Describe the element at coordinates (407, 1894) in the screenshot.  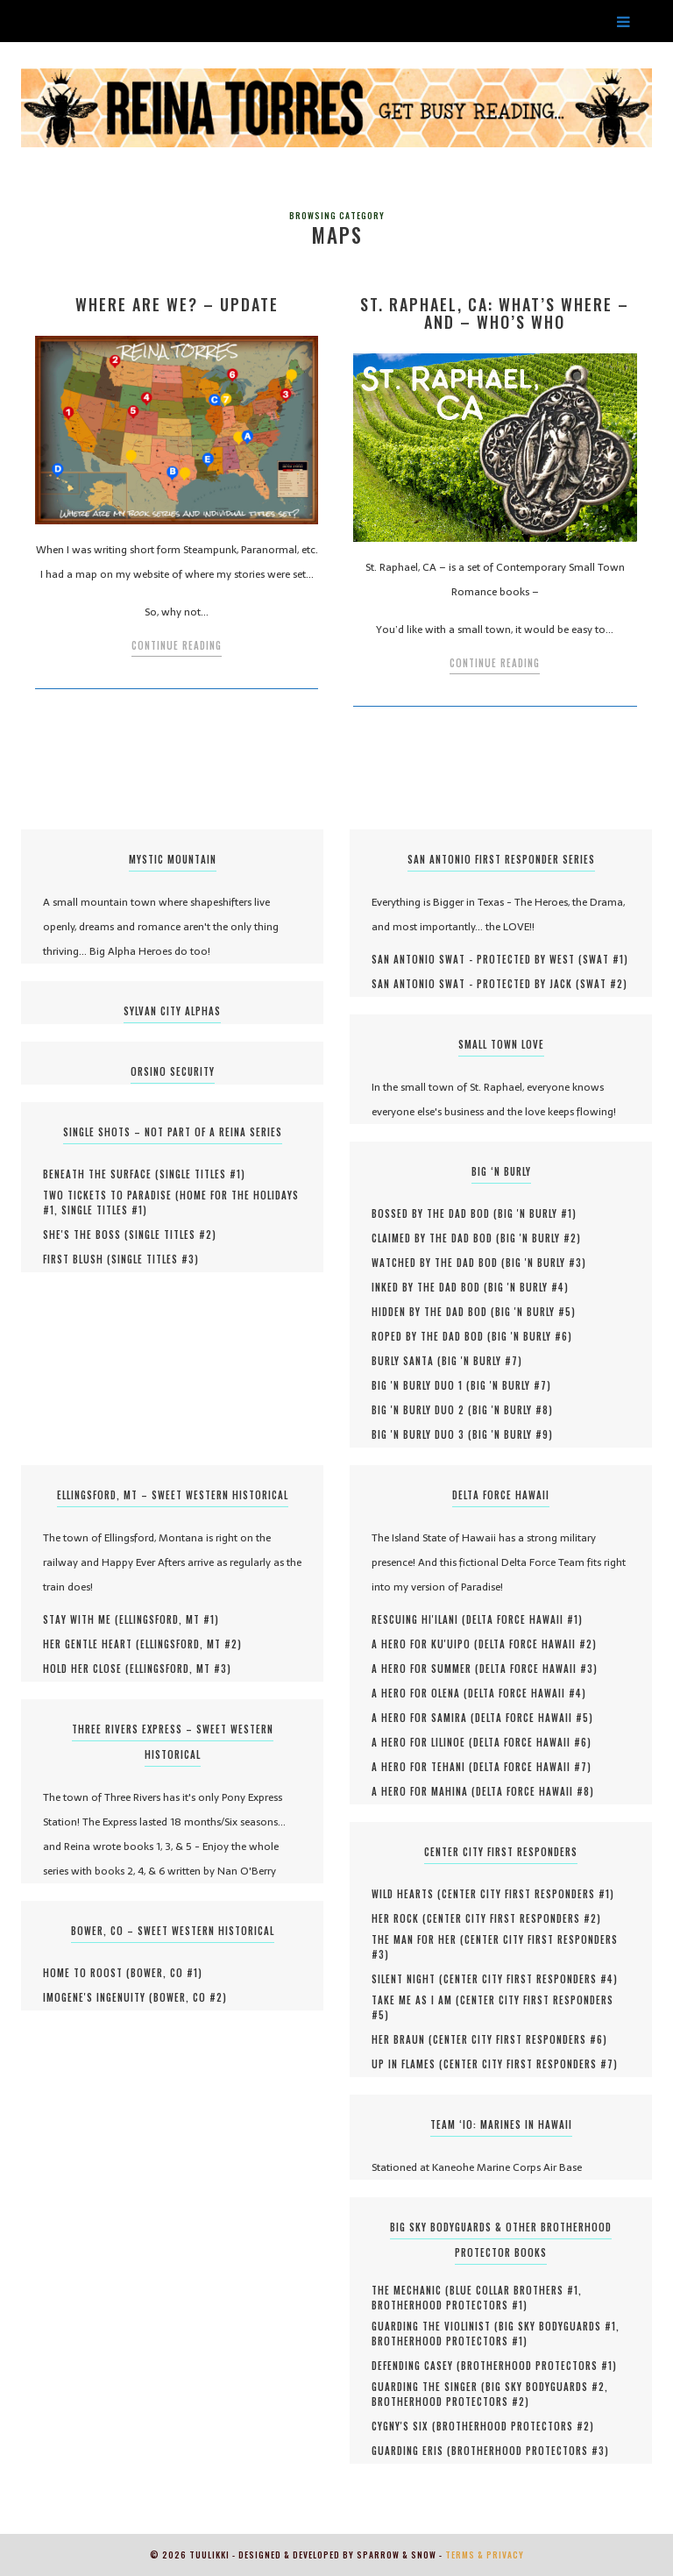
I see `Wild Hearts (` at that location.